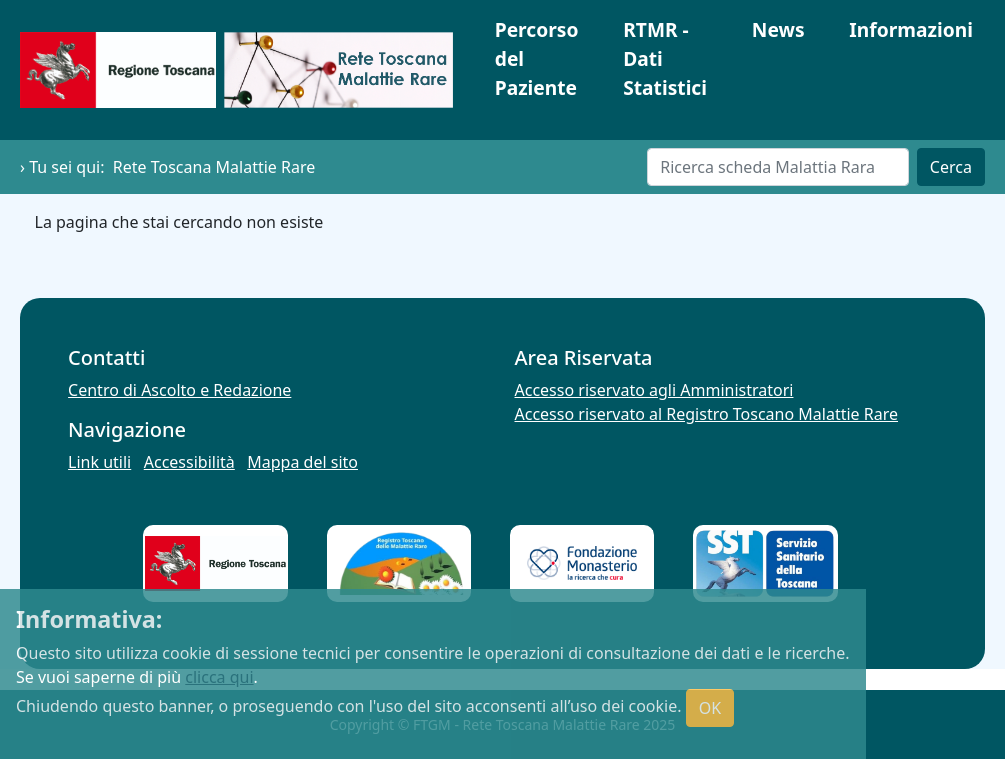  Describe the element at coordinates (665, 58) in the screenshot. I see `RTMR - Dati Statistici` at that location.